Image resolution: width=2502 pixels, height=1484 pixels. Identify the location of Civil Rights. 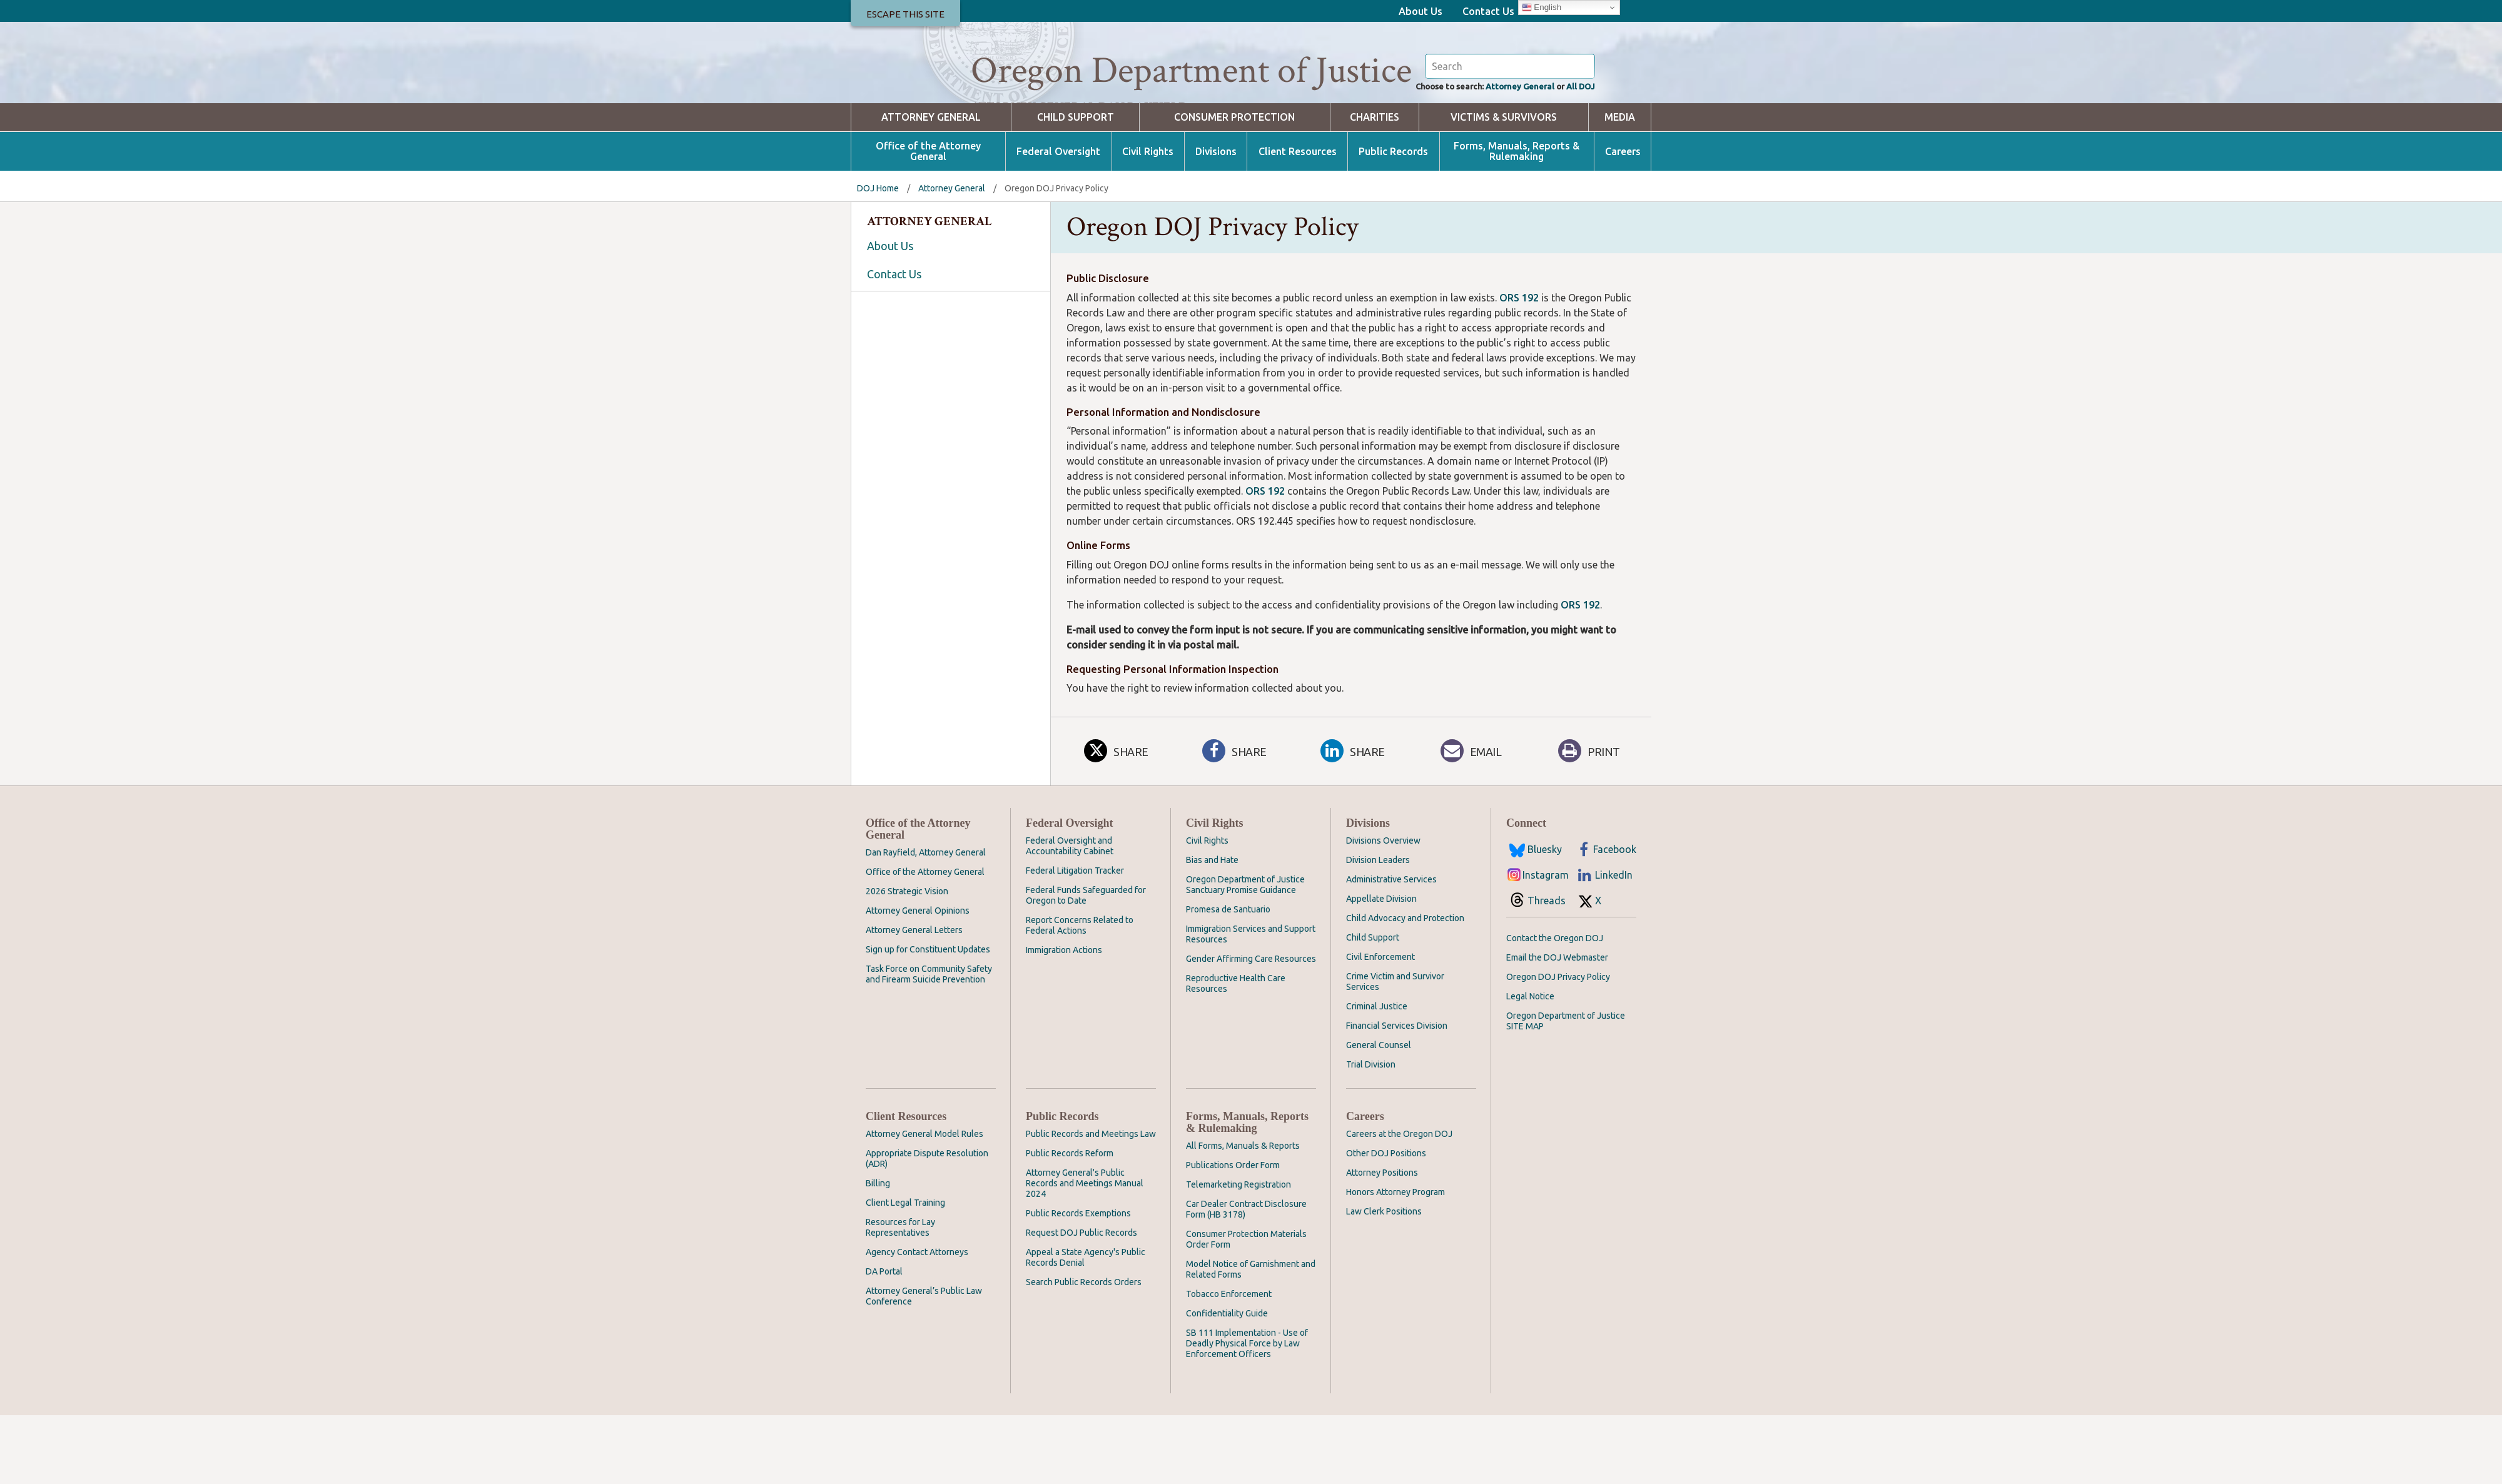
(1147, 220).